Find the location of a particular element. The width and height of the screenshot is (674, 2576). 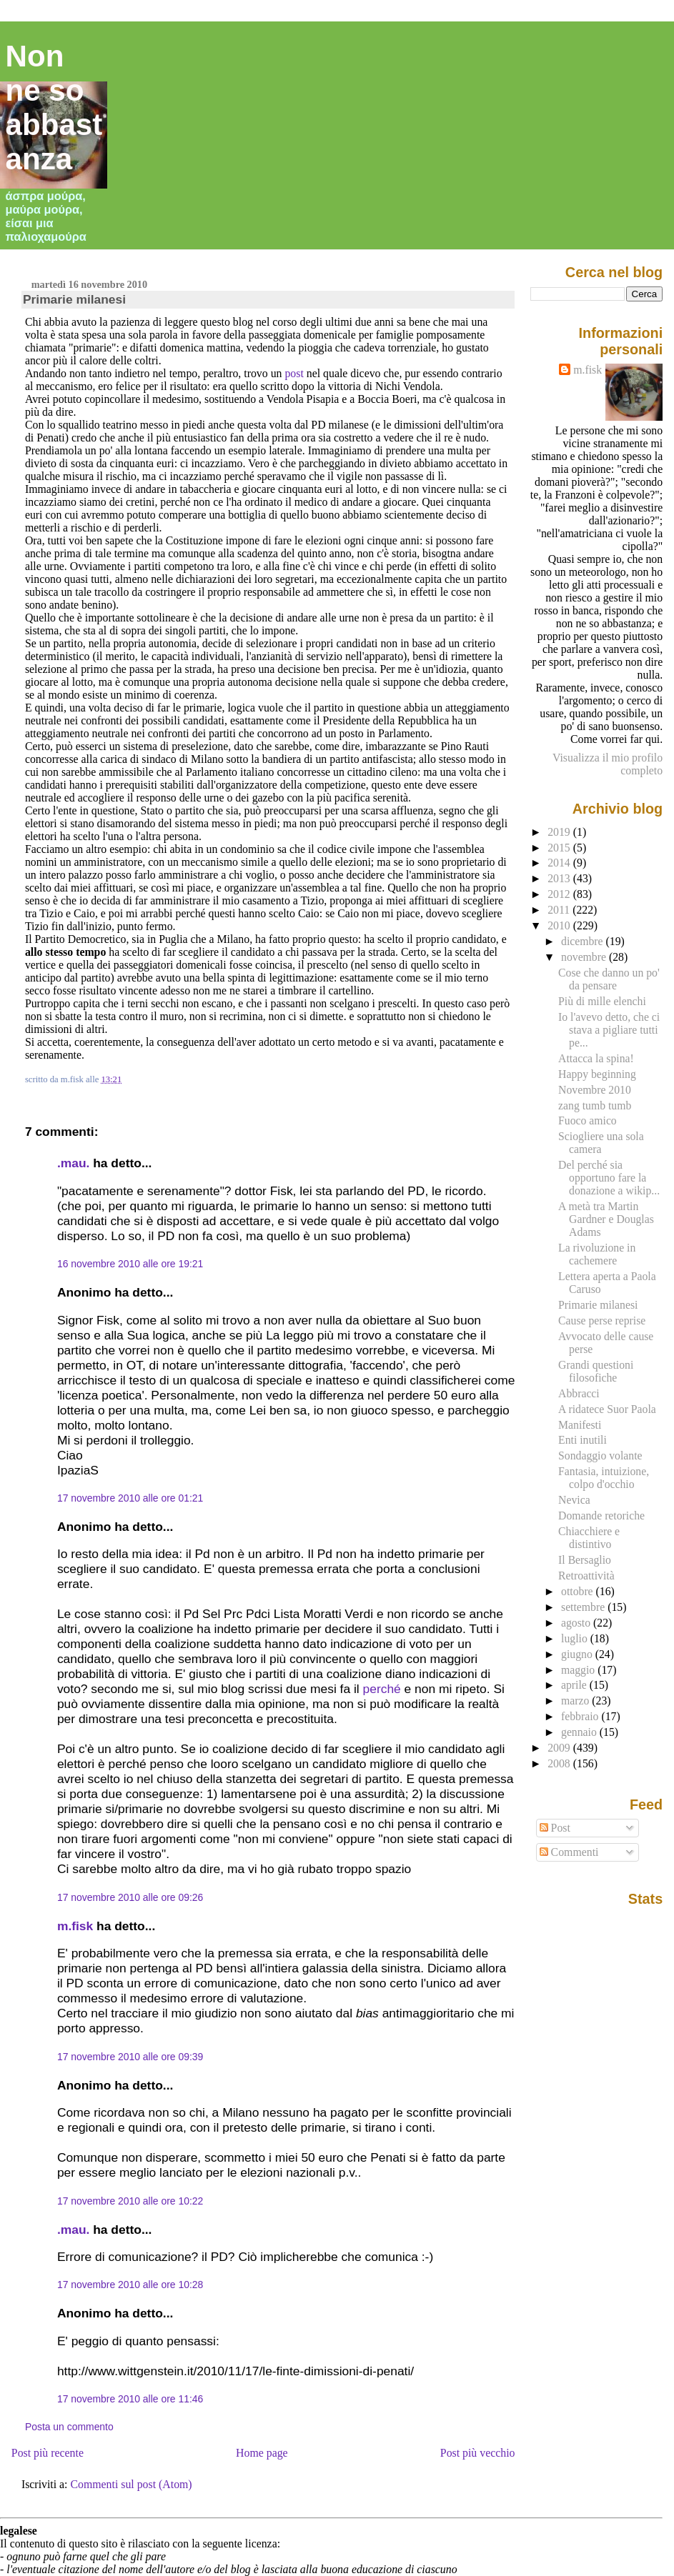

2010 is located at coordinates (560, 925).